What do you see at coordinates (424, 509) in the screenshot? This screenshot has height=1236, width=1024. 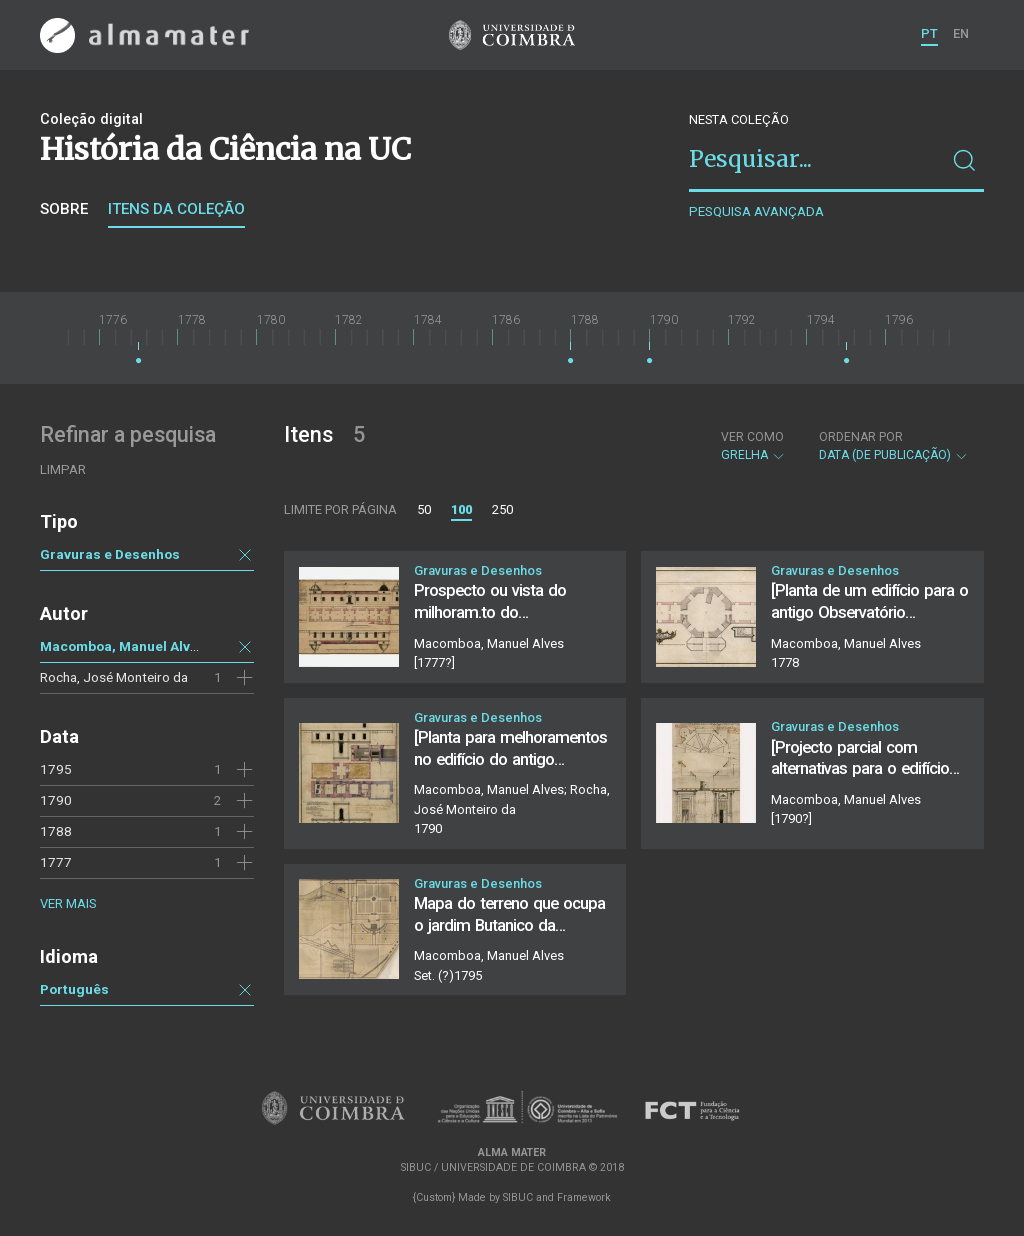 I see `50` at bounding box center [424, 509].